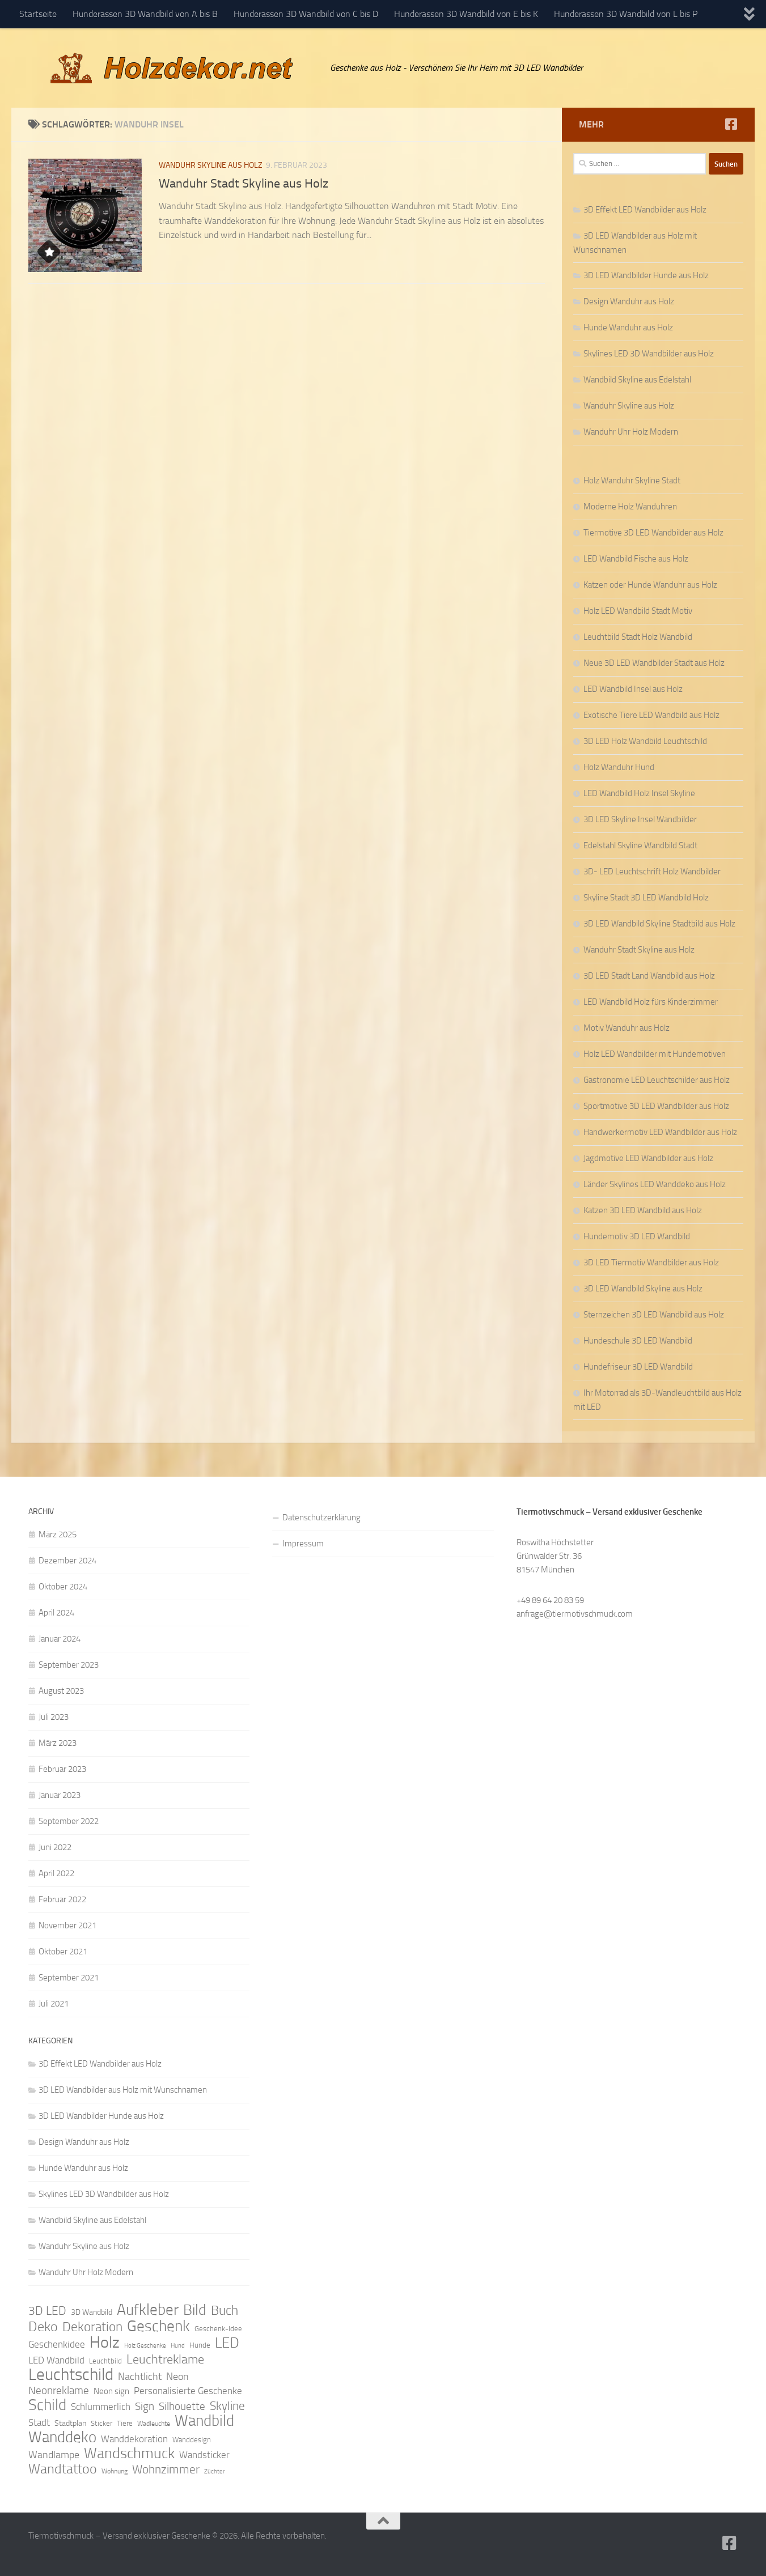 The height and width of the screenshot is (2576, 766). What do you see at coordinates (652, 871) in the screenshot?
I see `3D- LED Leuchtschrift Holz Wandbilder` at bounding box center [652, 871].